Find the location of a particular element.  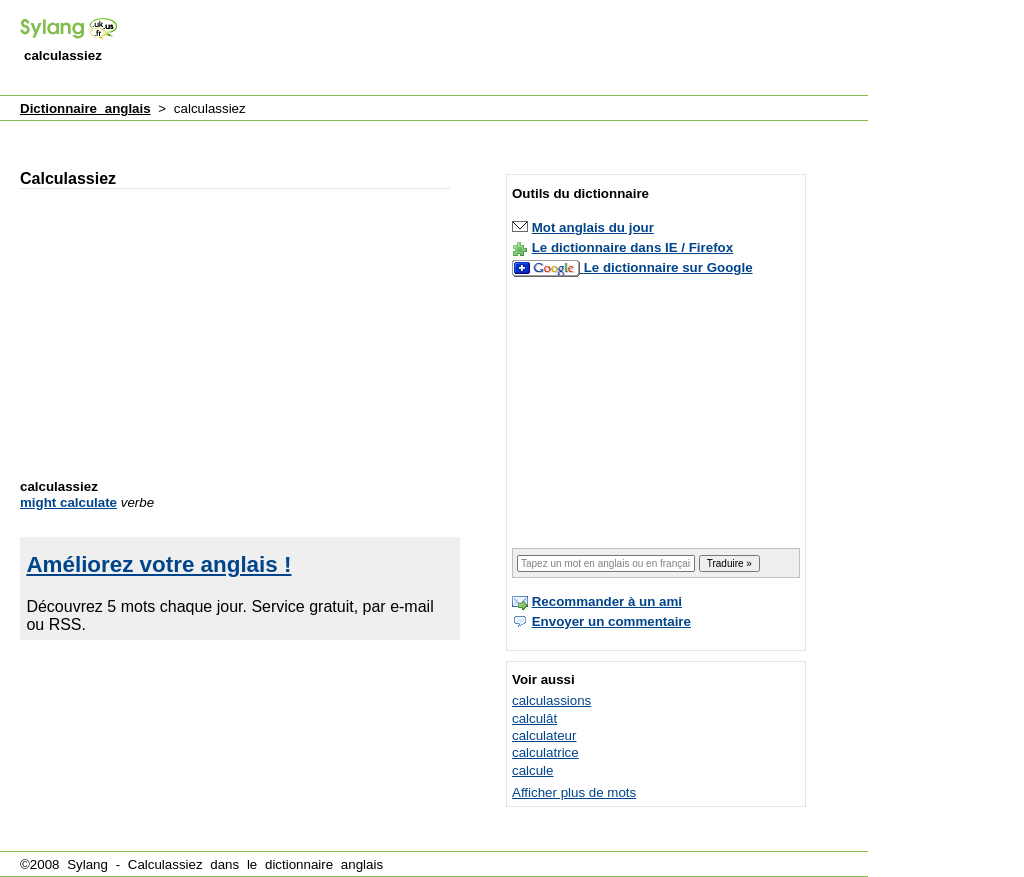

calculateur is located at coordinates (544, 735).